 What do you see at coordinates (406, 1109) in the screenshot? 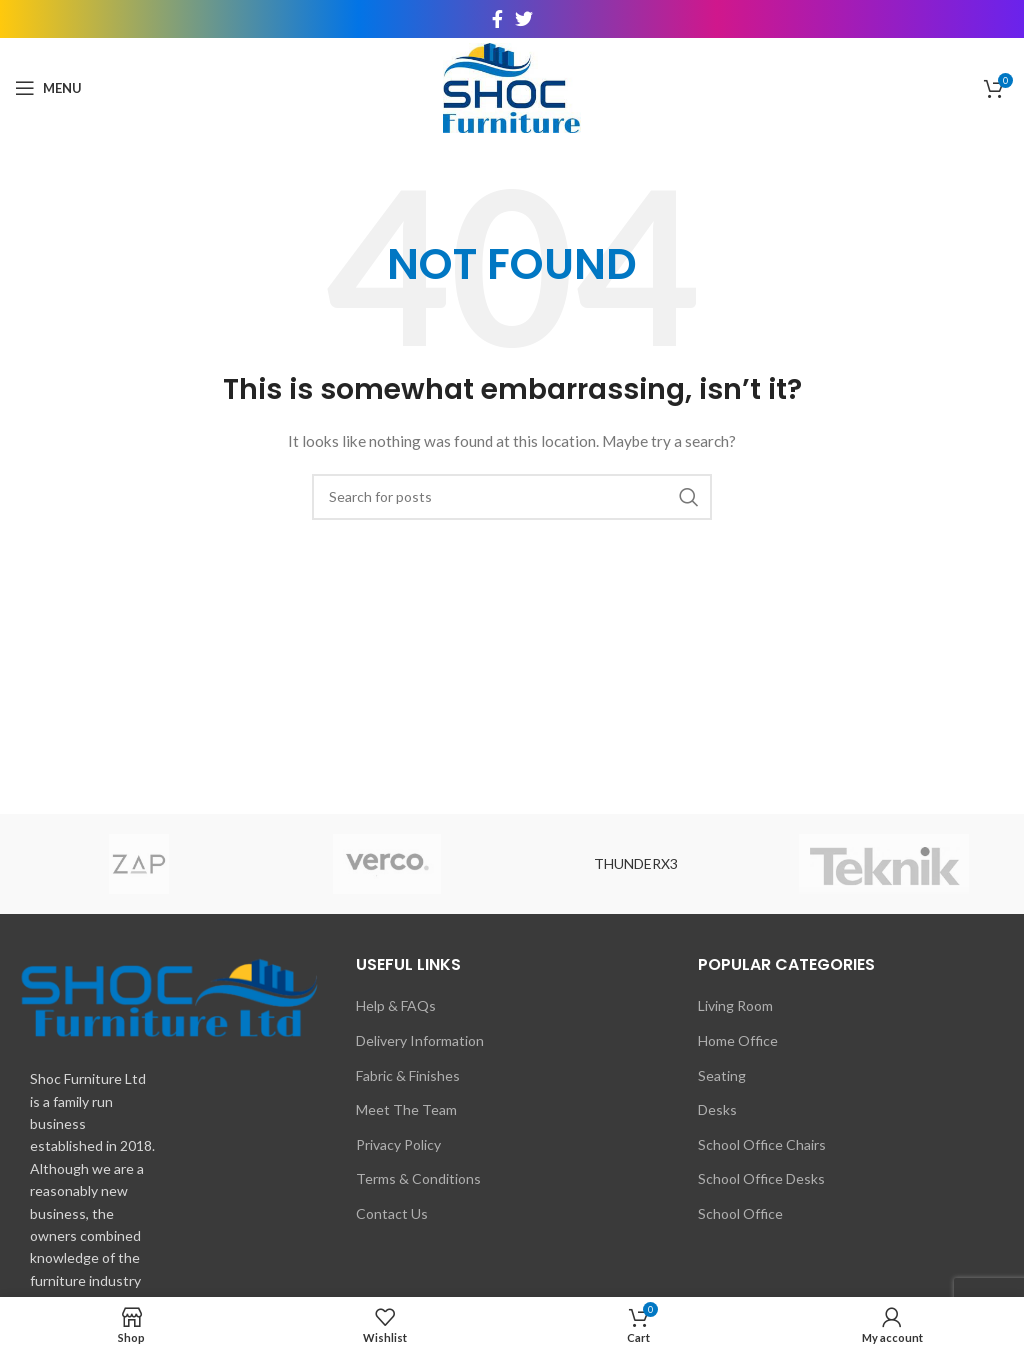
I see `Meet The Team` at bounding box center [406, 1109].